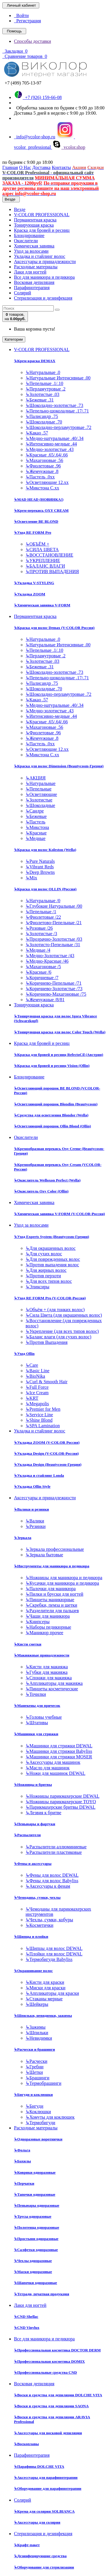  I want to click on Краска для бровей и ресниц, so click(41, 230).